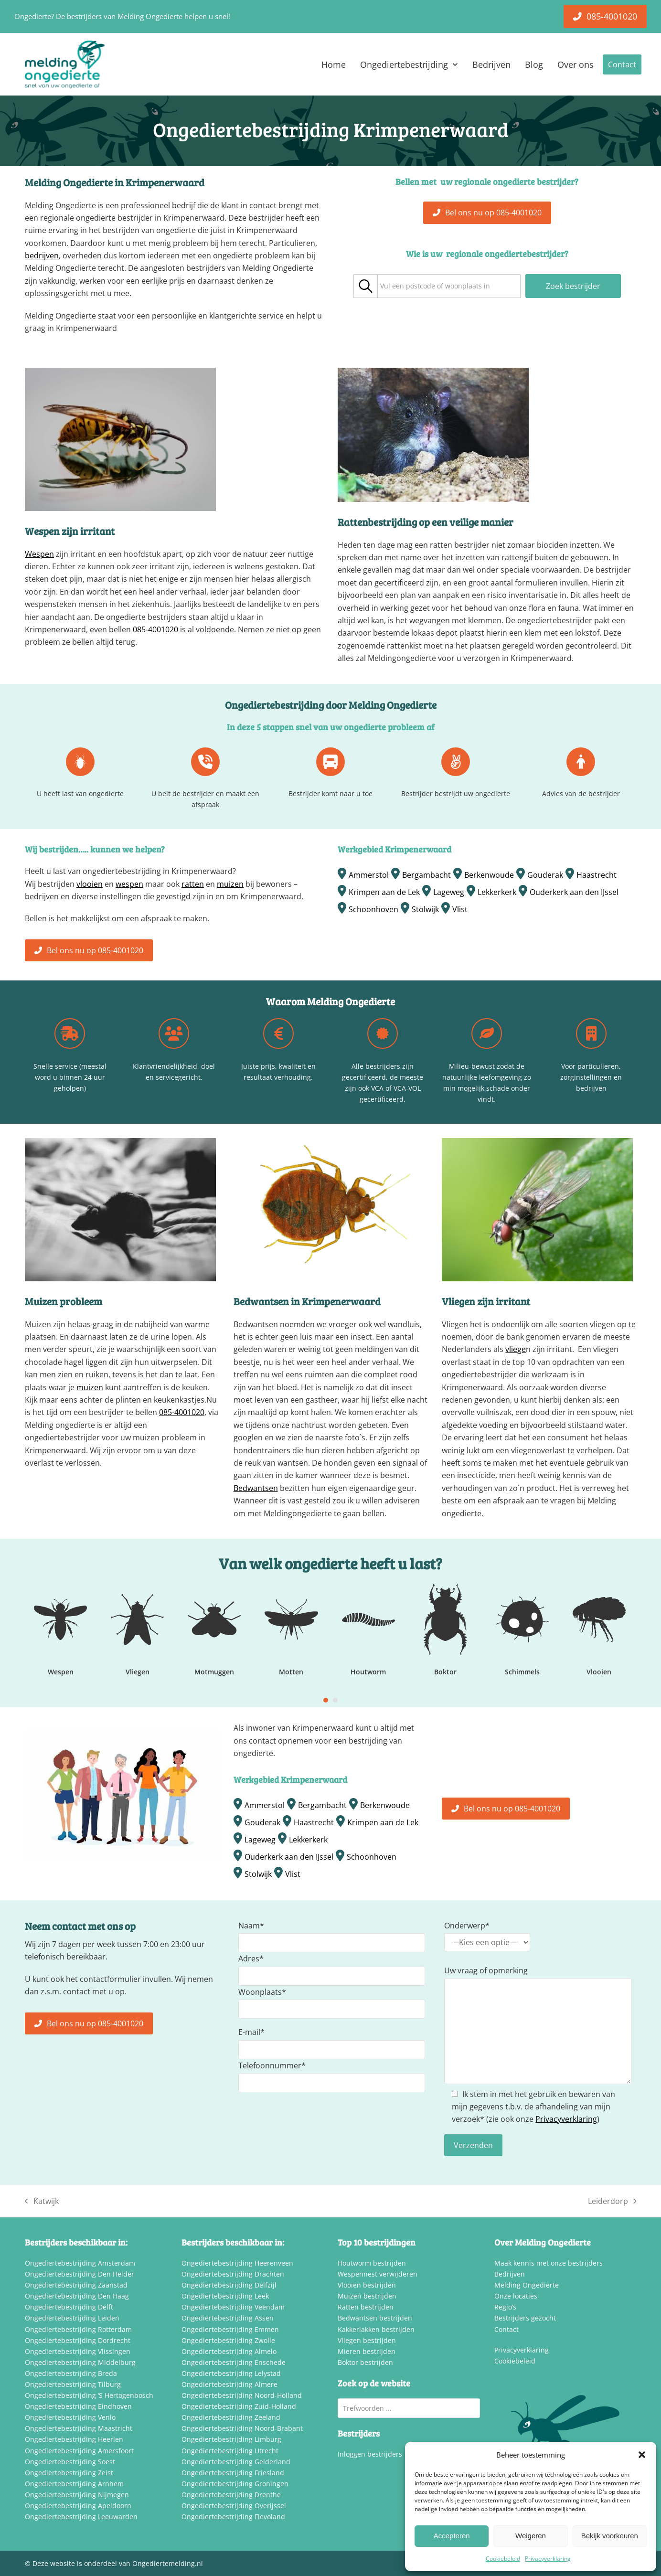 This screenshot has height=2576, width=661. I want to click on Ongediertebestrijding Lelystad, so click(231, 2373).